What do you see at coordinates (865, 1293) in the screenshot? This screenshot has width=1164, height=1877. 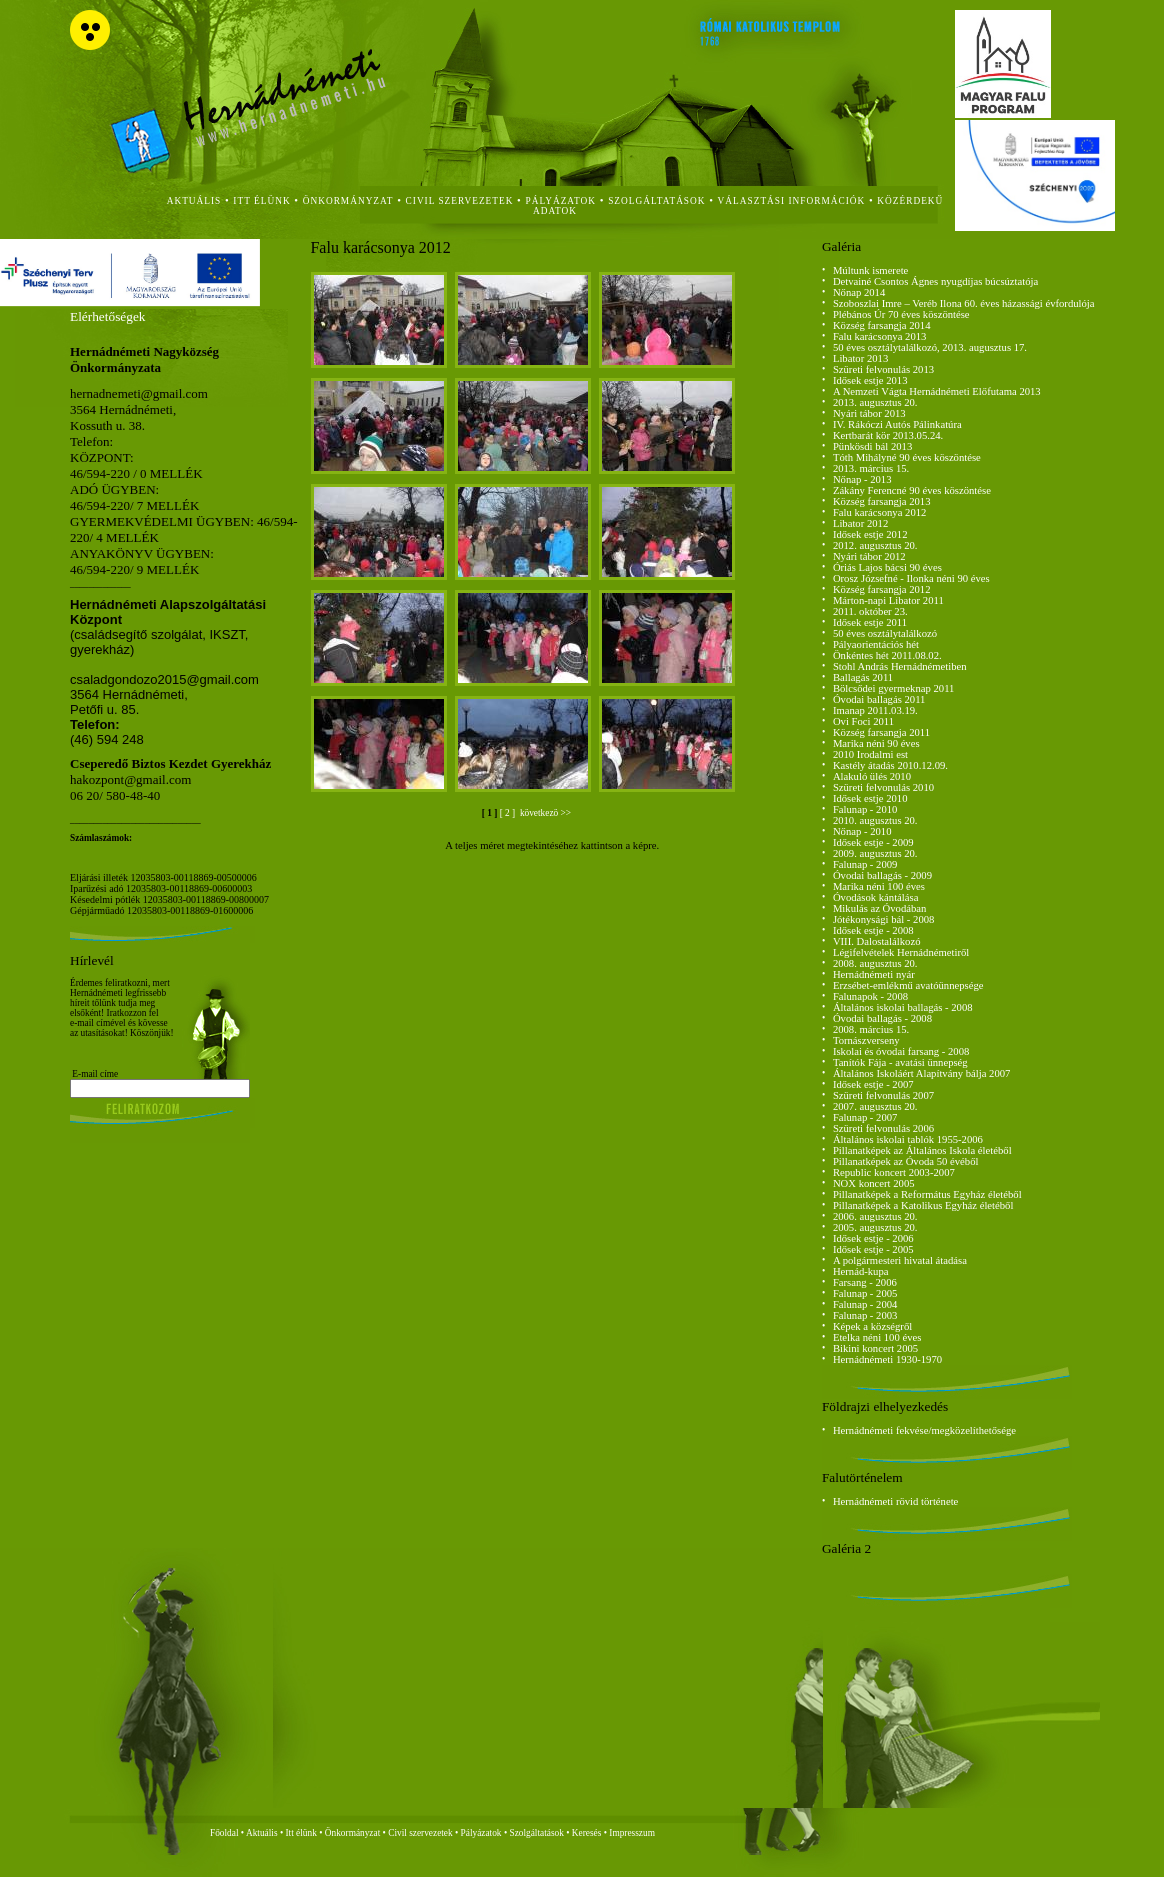 I see `Falunap - 2005` at bounding box center [865, 1293].